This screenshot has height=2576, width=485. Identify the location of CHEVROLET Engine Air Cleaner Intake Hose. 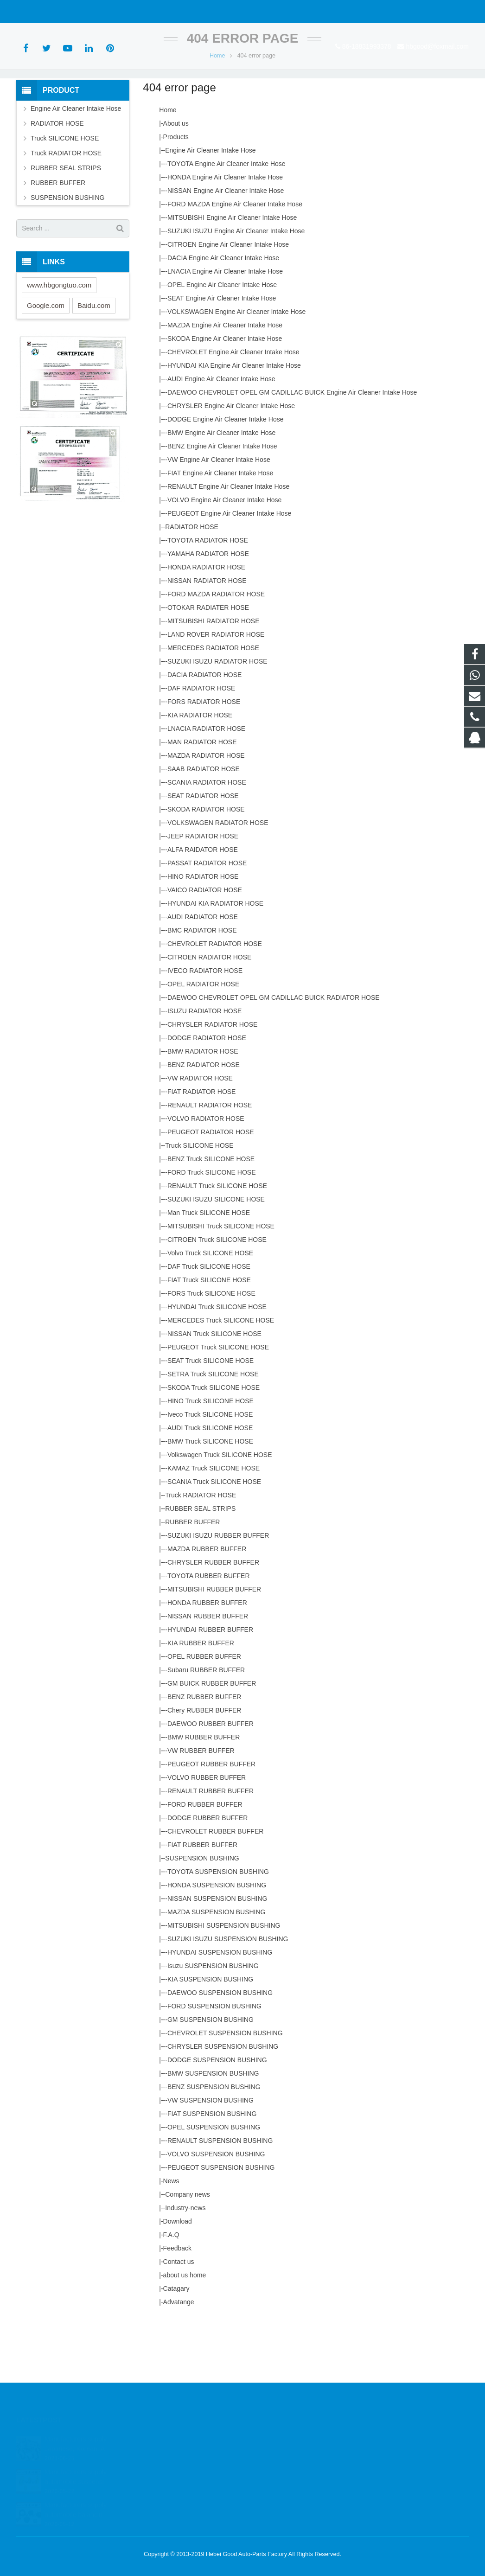
(233, 408).